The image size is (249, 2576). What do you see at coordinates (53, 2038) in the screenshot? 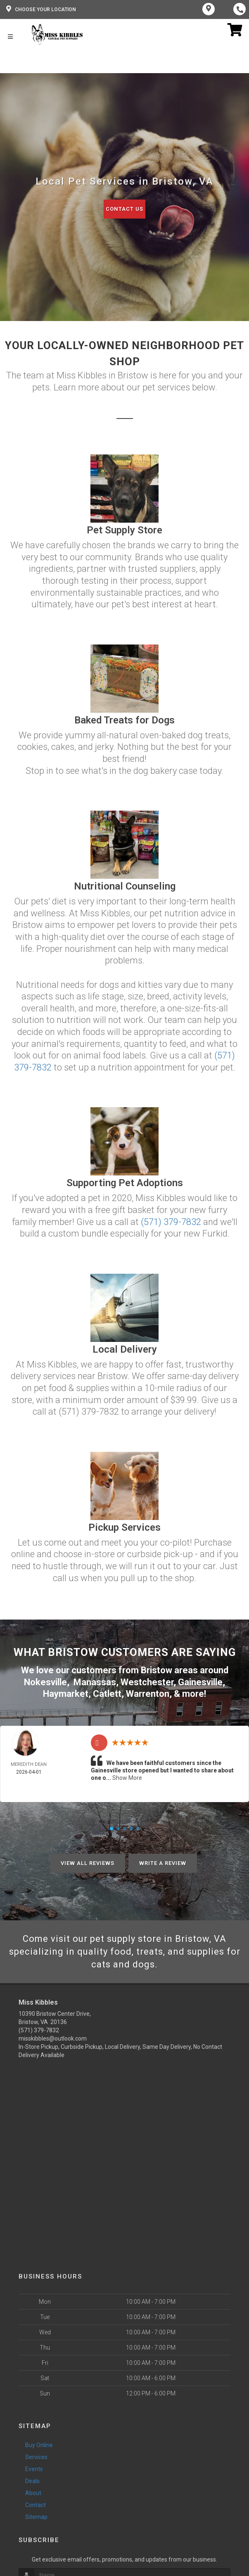
I see `misskibbles@outlook.com` at bounding box center [53, 2038].